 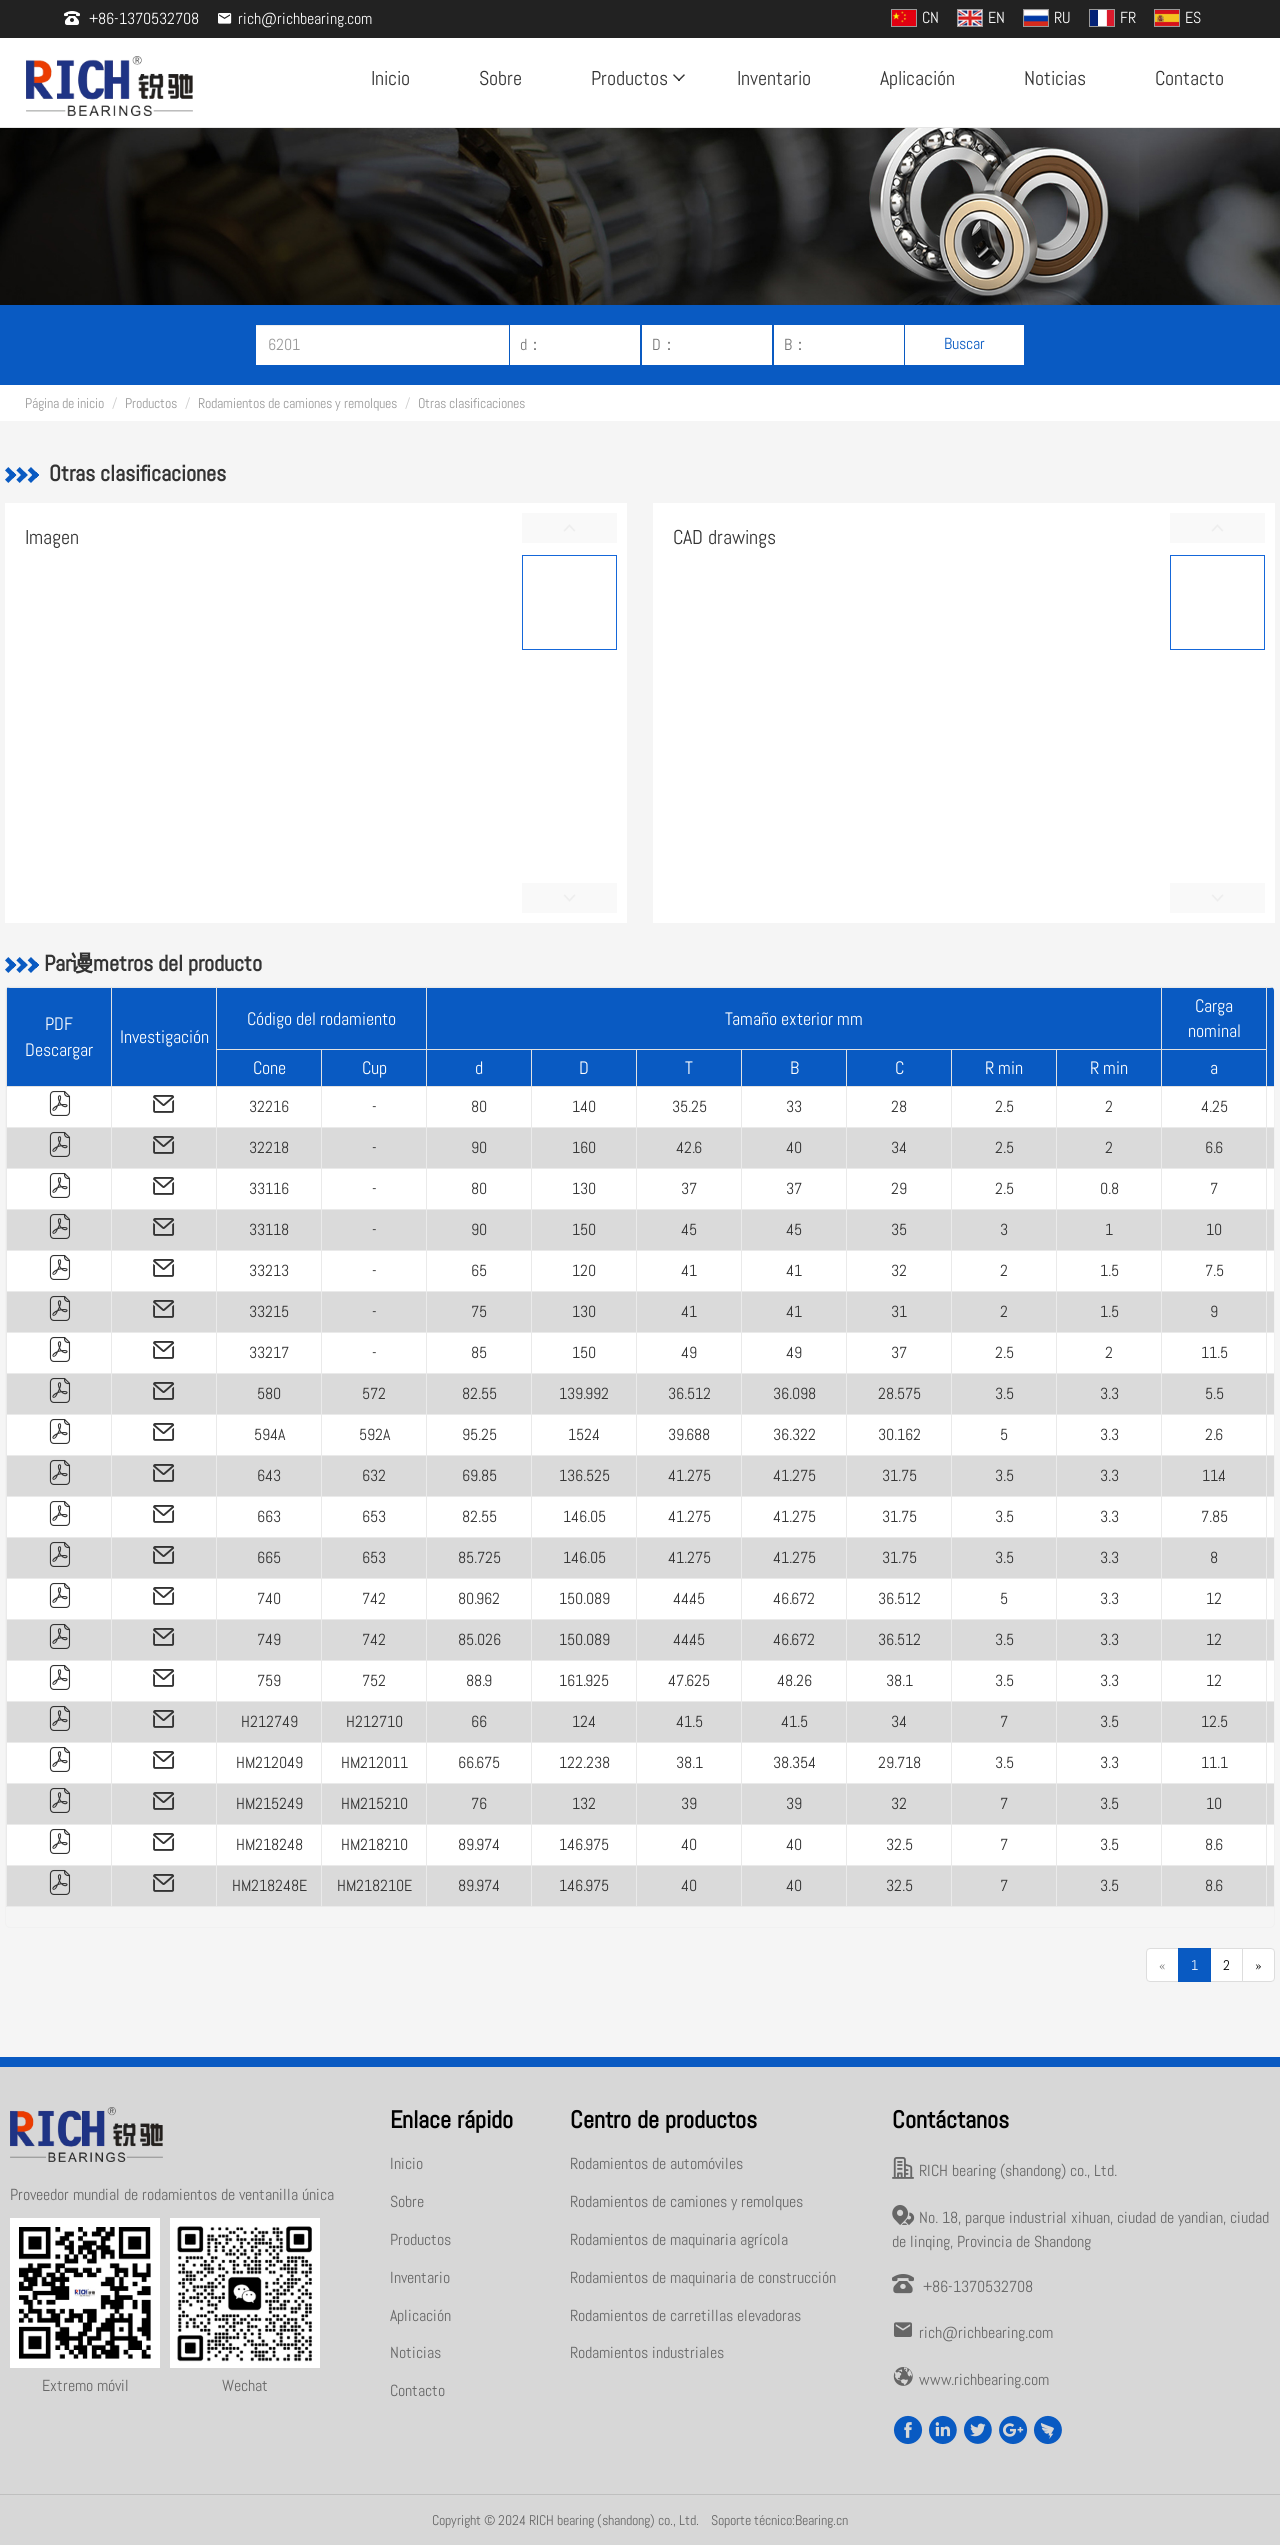 I want to click on HM212049, so click(x=269, y=1762).